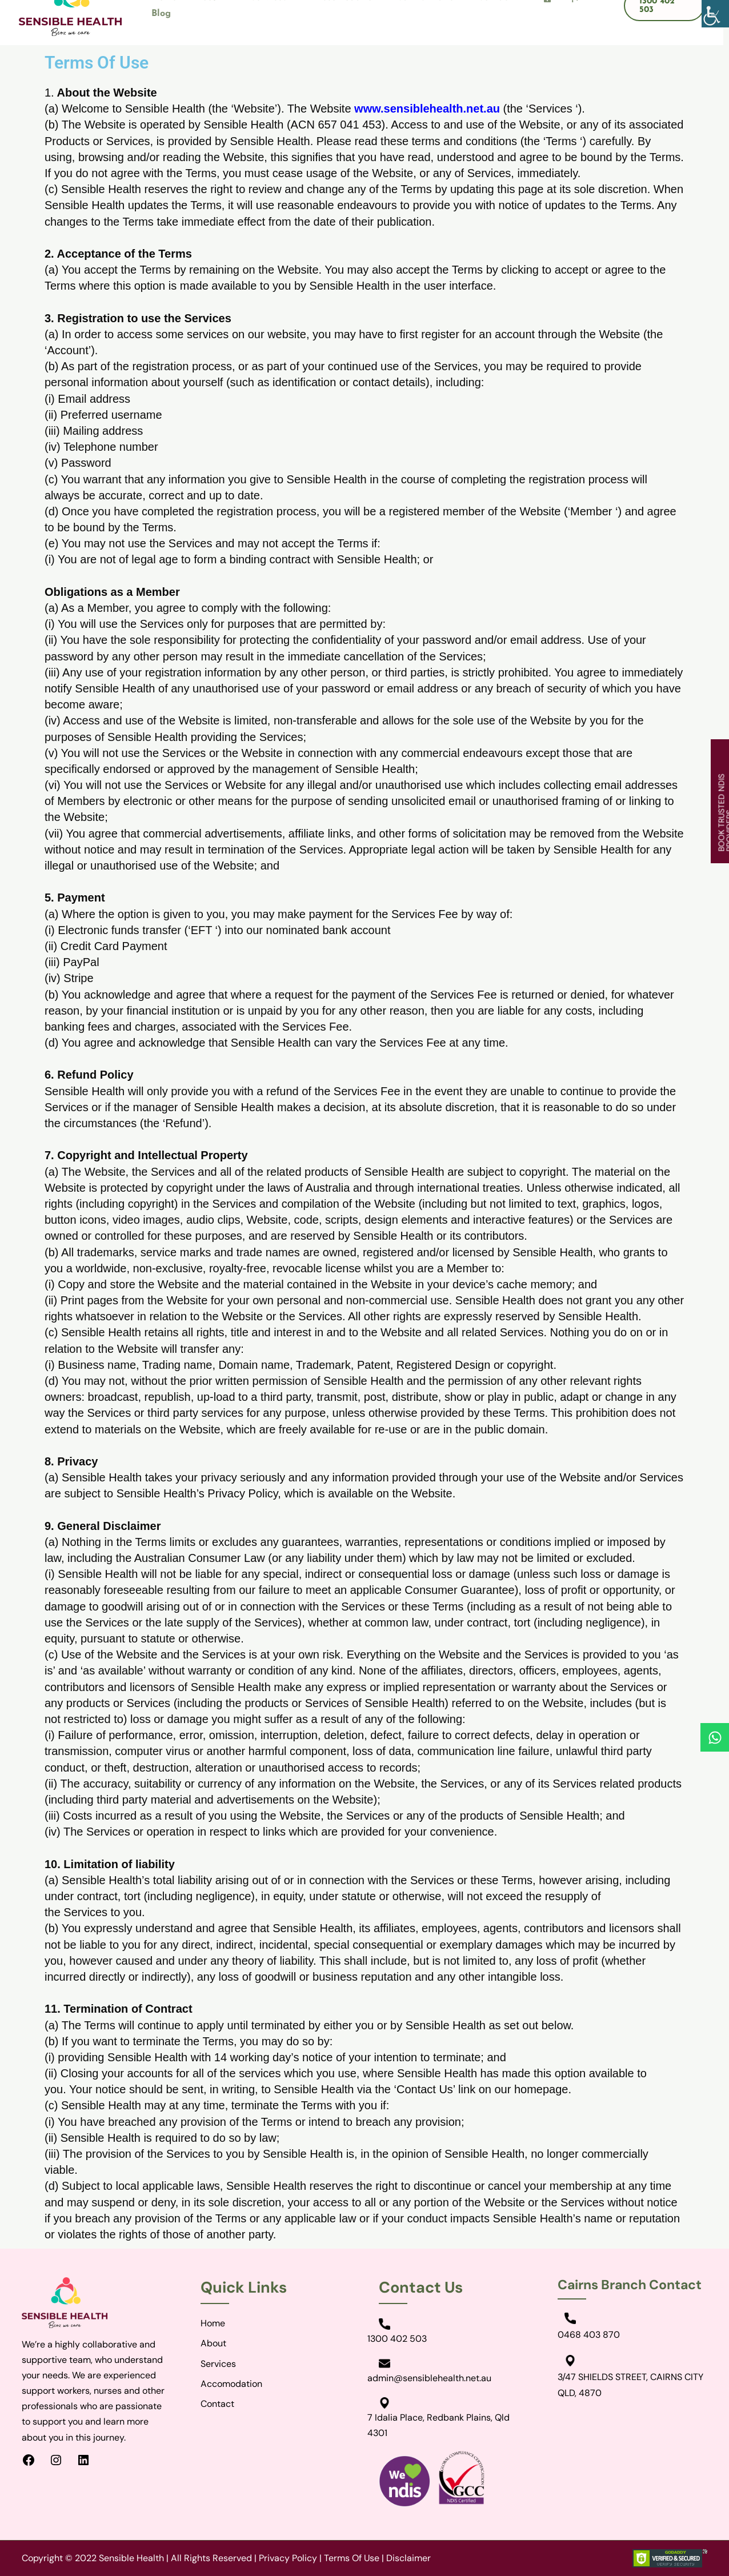 This screenshot has height=2576, width=729. What do you see at coordinates (217, 2404) in the screenshot?
I see `Contact` at bounding box center [217, 2404].